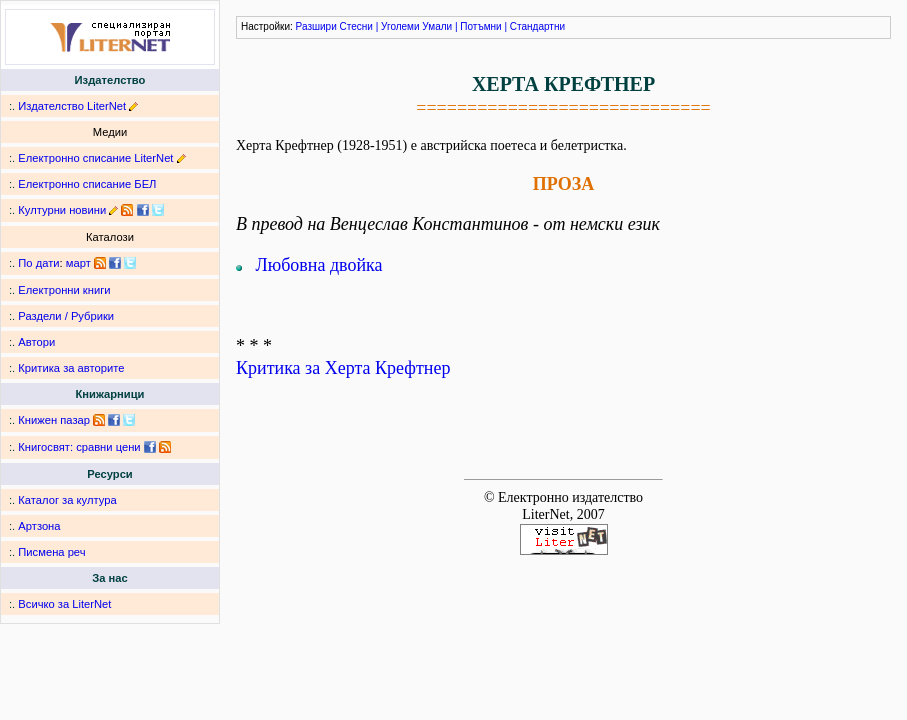 This screenshot has height=720, width=907. What do you see at coordinates (437, 26) in the screenshot?
I see `Умали` at bounding box center [437, 26].